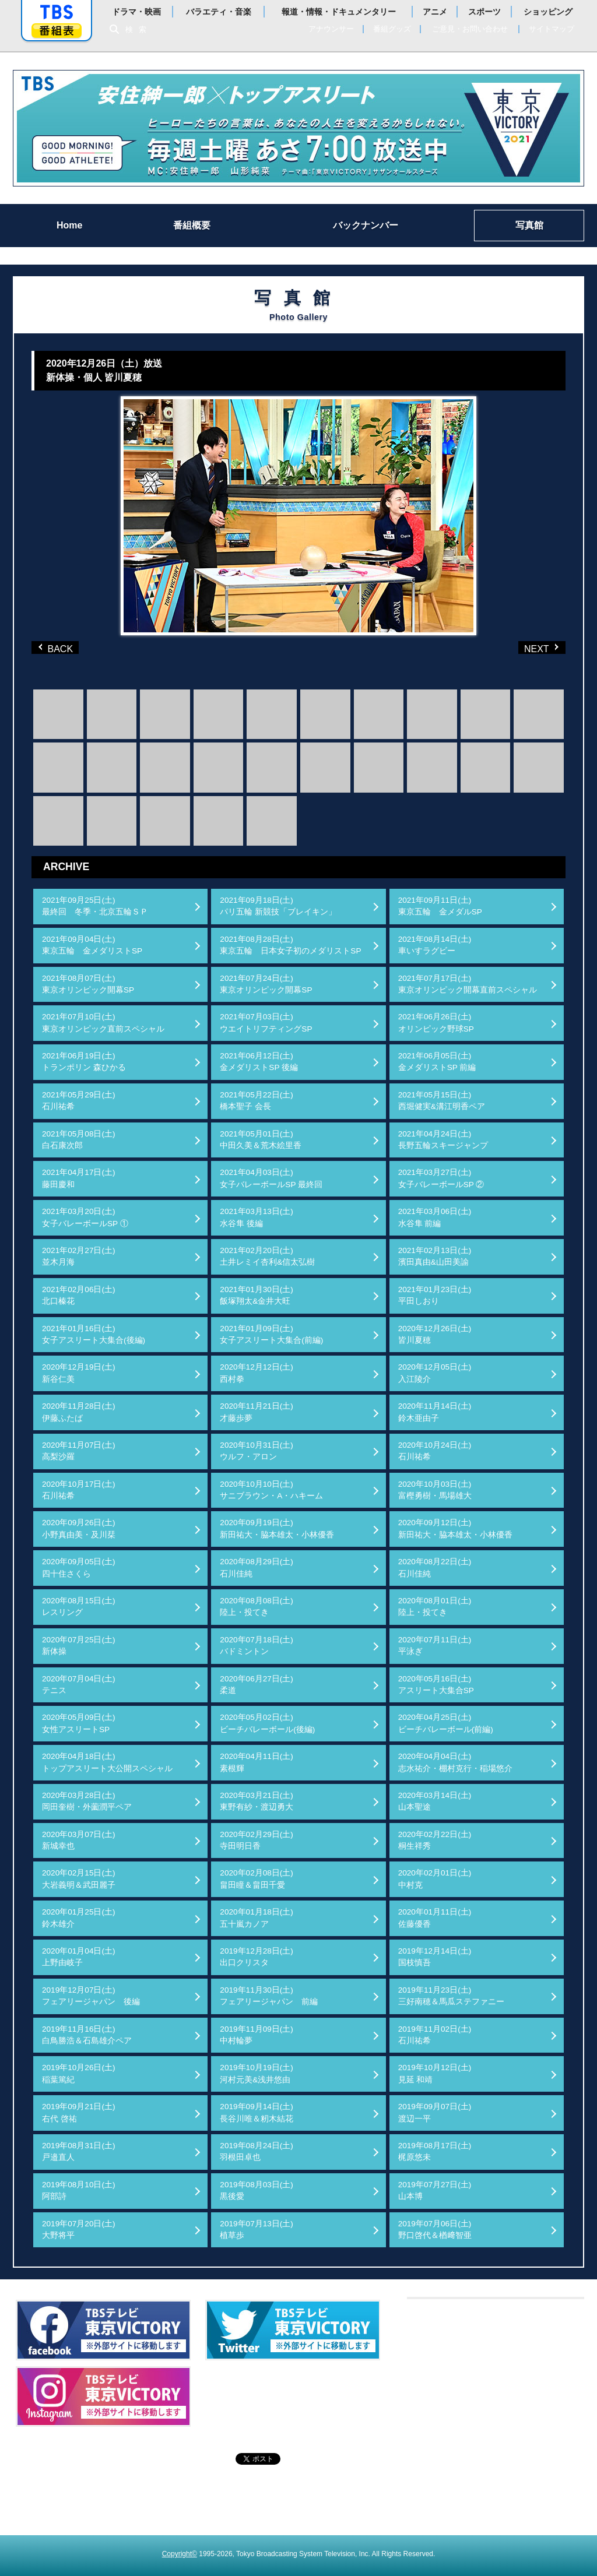 The image size is (597, 2576). I want to click on 2020年03月07日(土)新城幸也, so click(78, 1840).